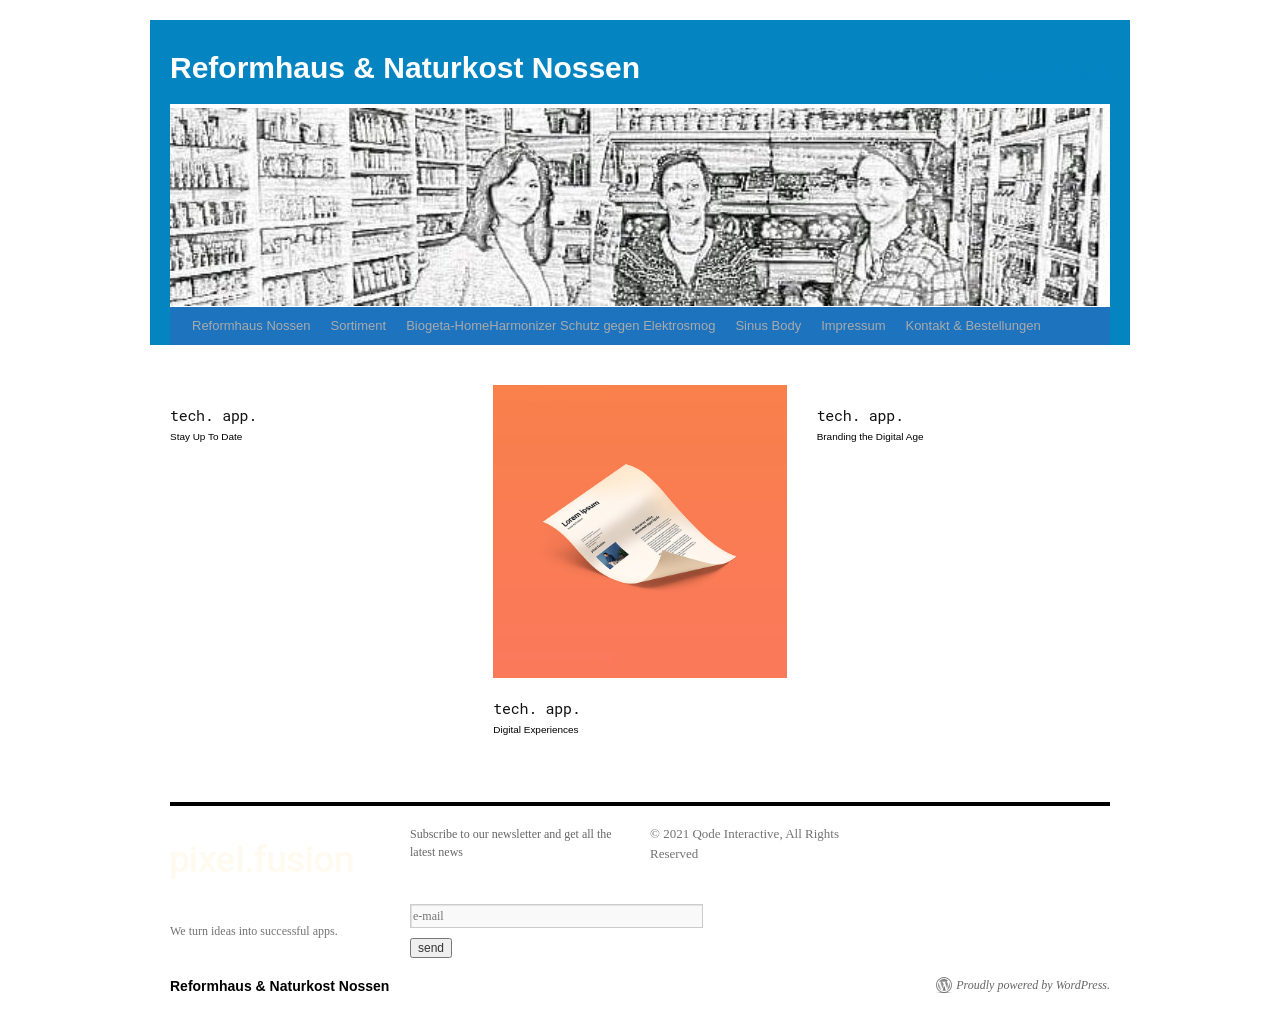  I want to click on Reformhaus Nossen, so click(251, 325).